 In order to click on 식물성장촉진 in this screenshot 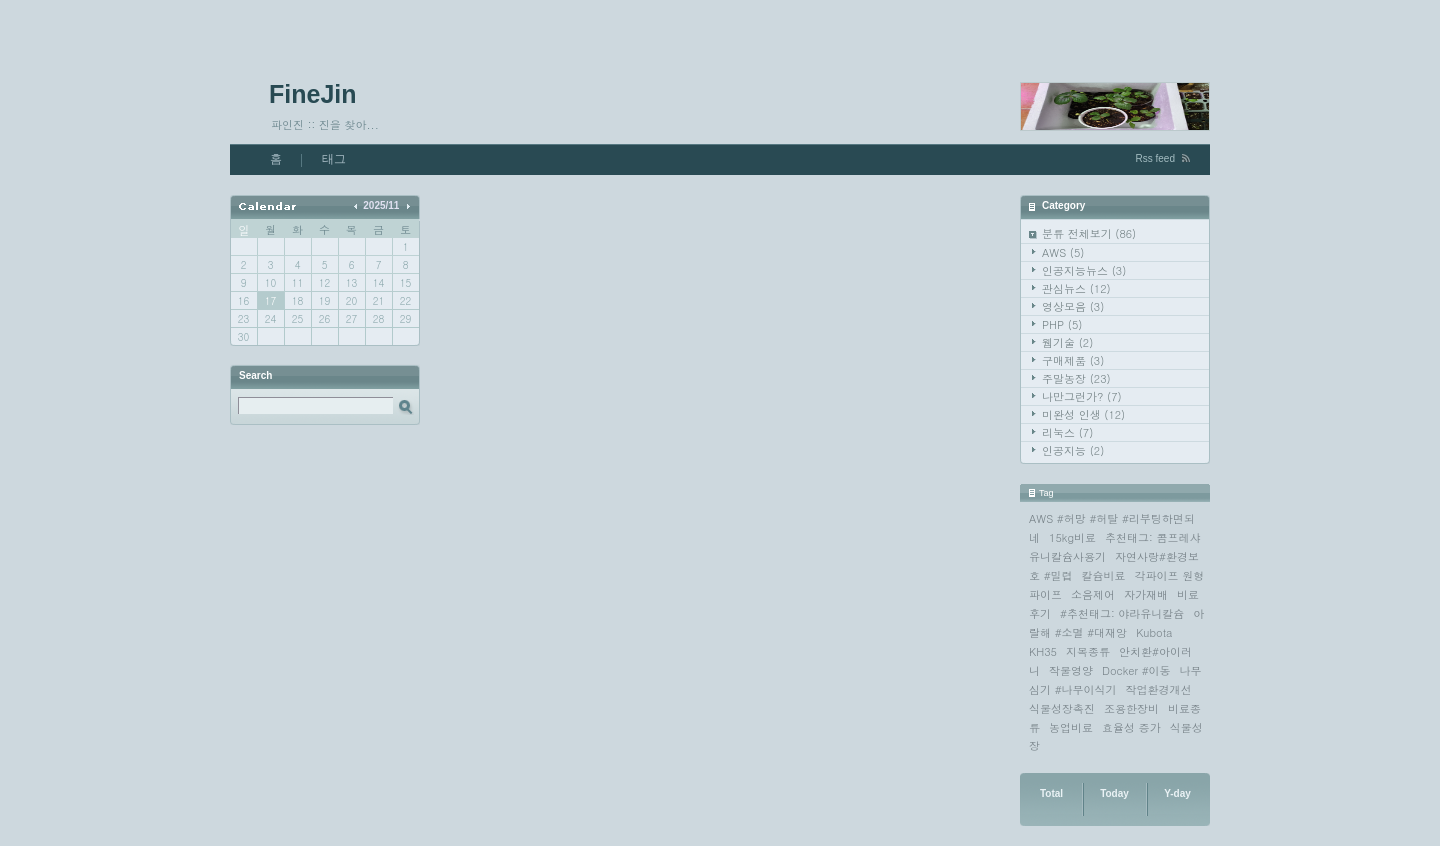, I will do `click(1062, 708)`.